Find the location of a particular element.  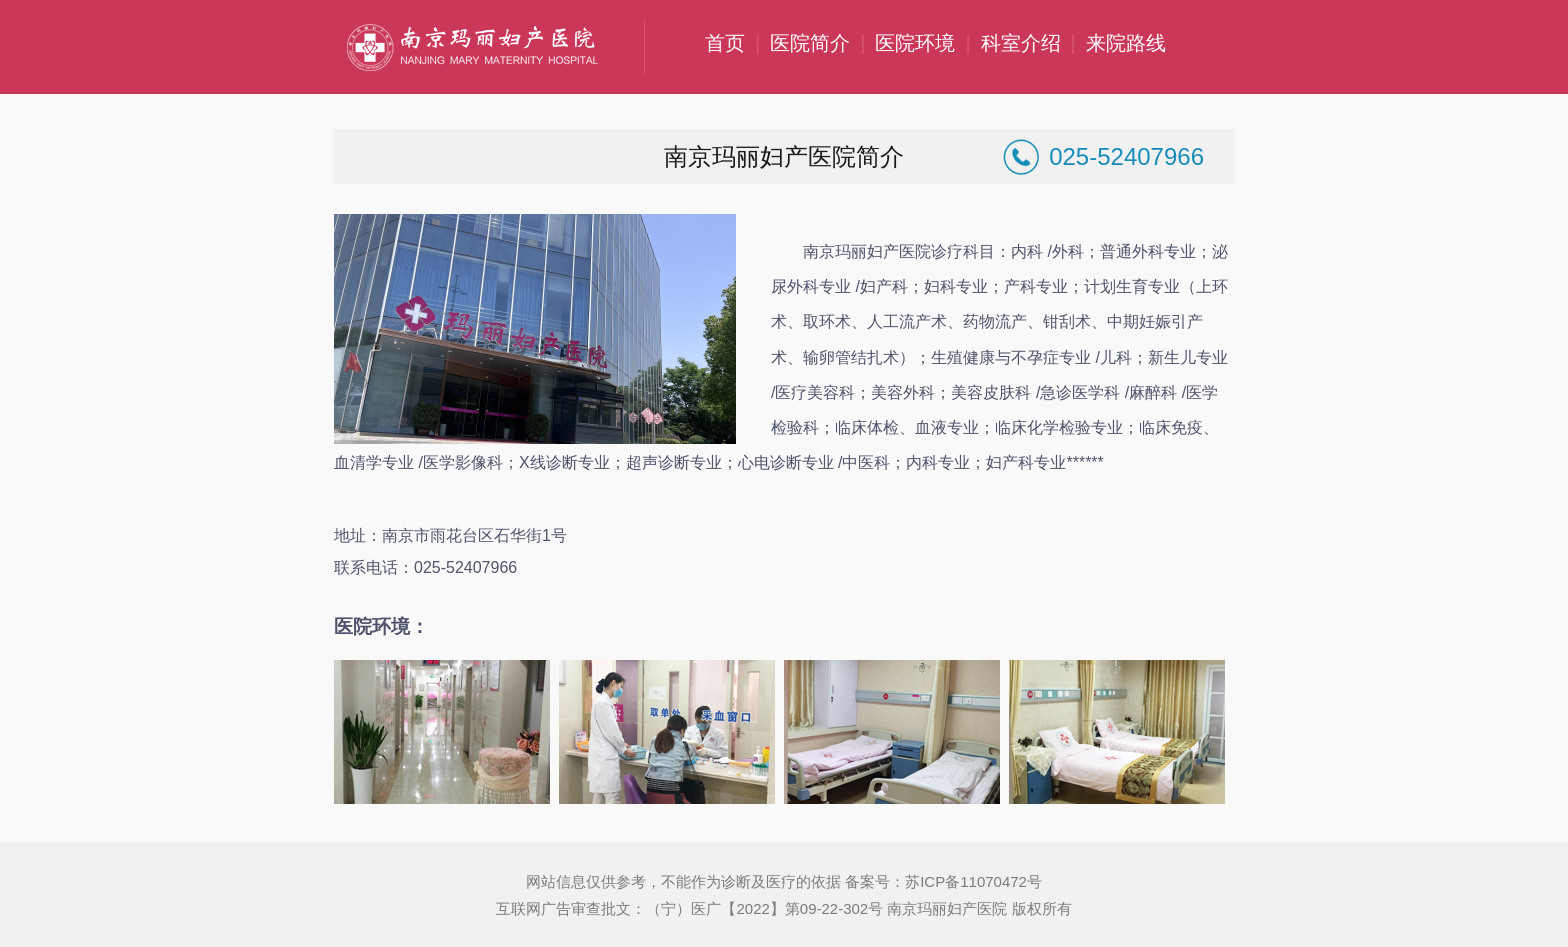

医院简介 is located at coordinates (810, 43).